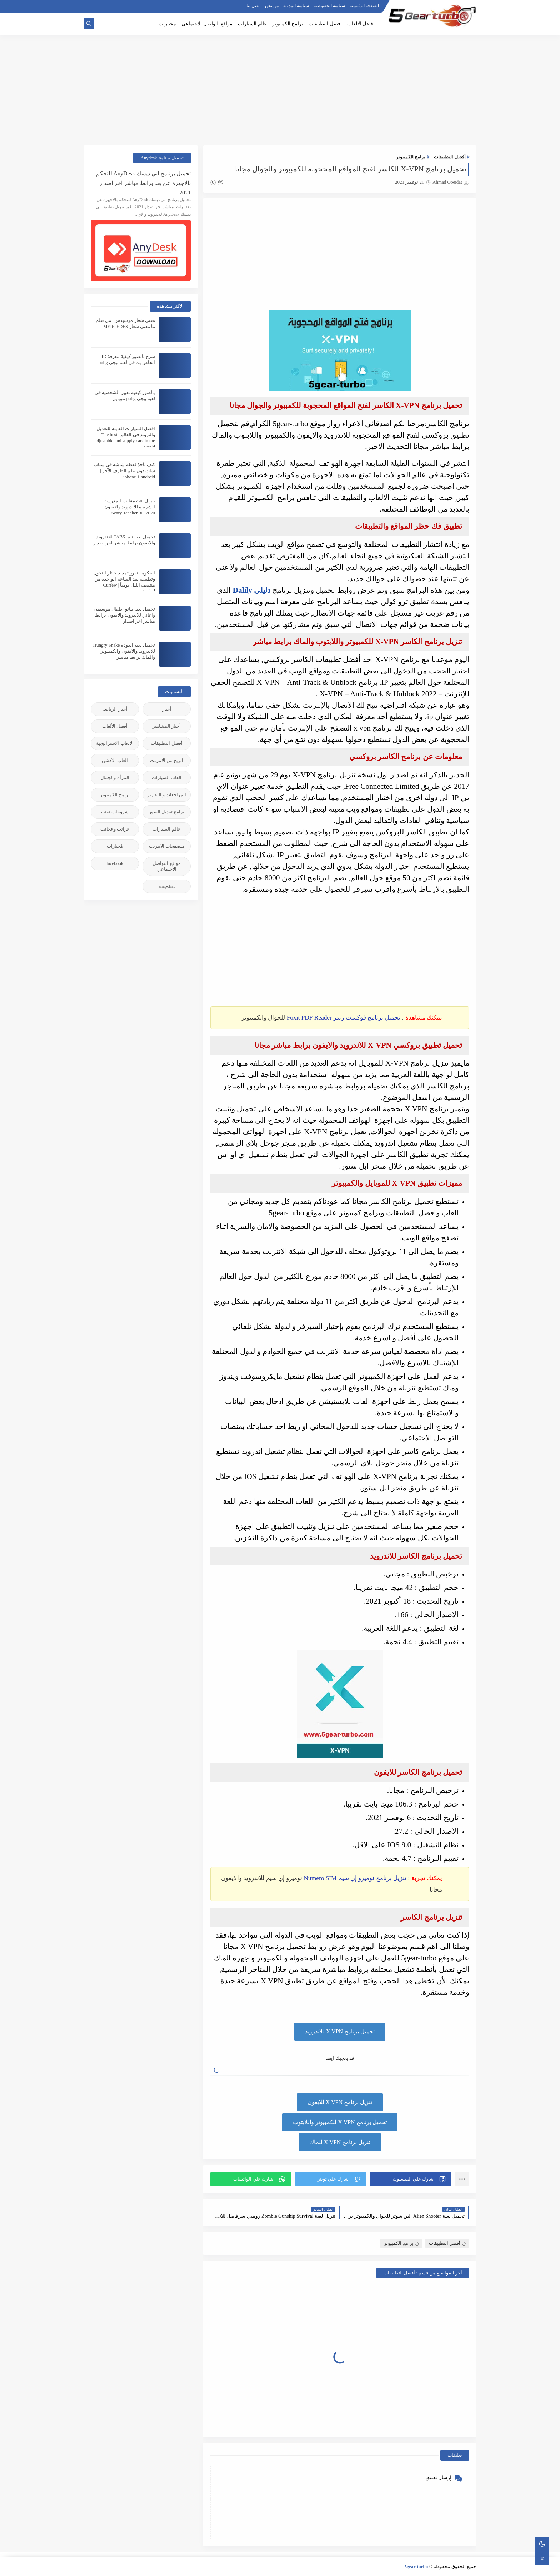 The height and width of the screenshot is (2576, 560). Describe the element at coordinates (325, 23) in the screenshot. I see `افضل التطبيقات` at that location.